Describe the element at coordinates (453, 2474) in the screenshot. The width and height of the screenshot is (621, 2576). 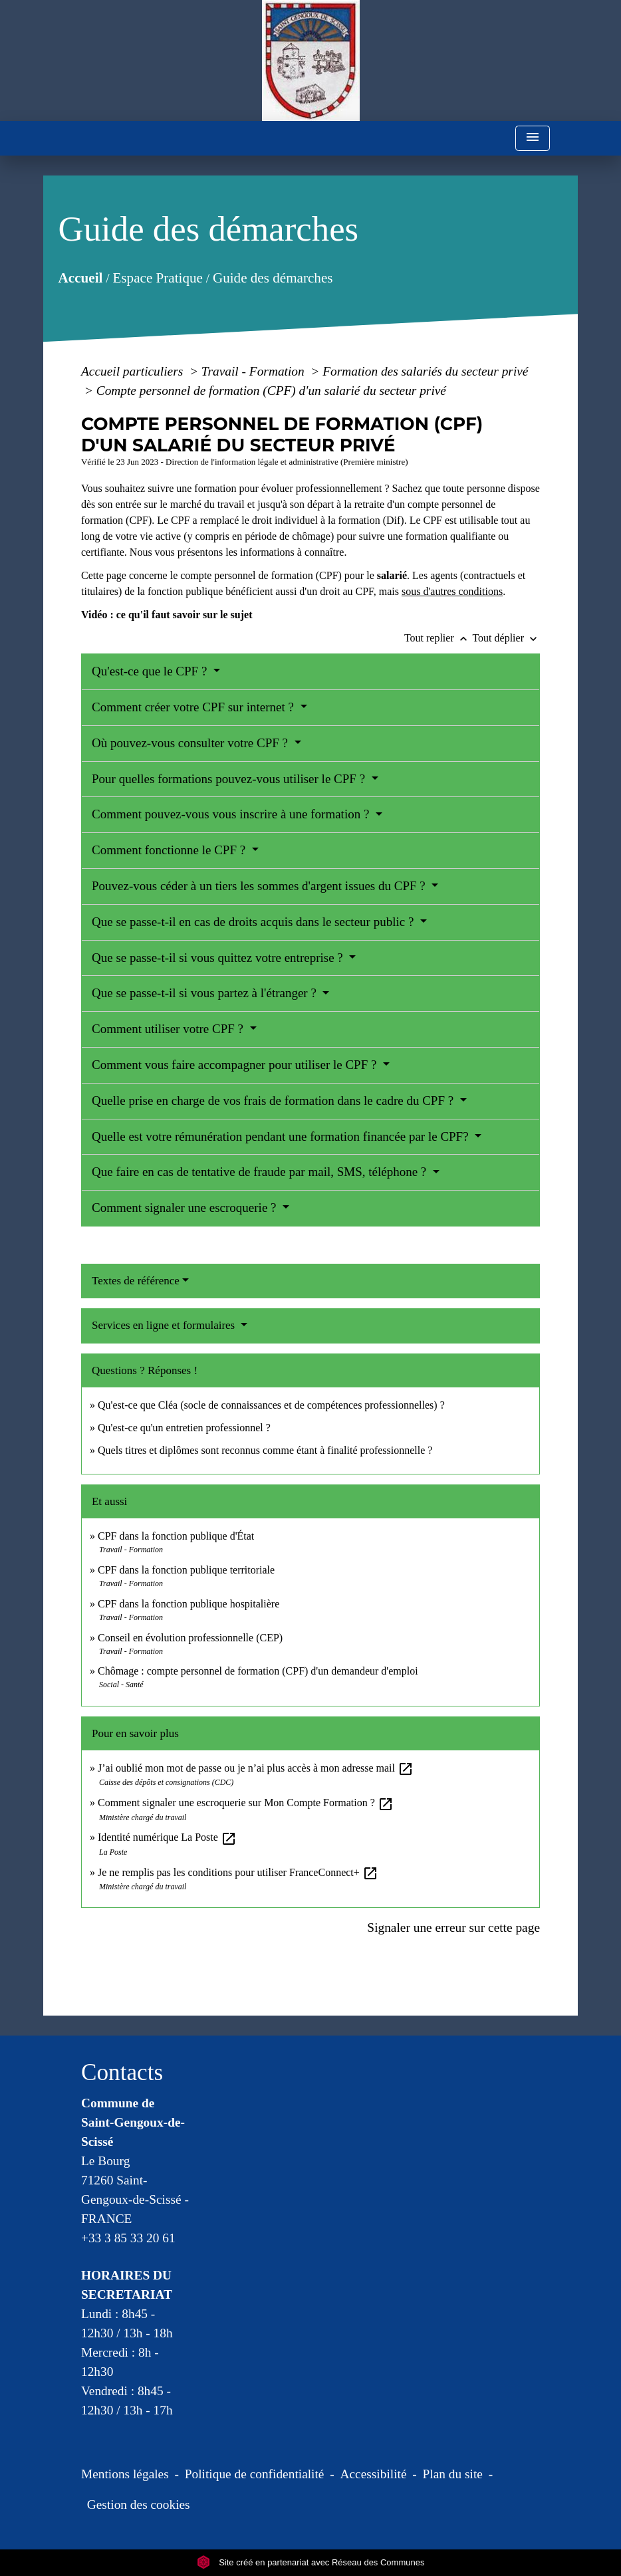
I see `Plan du site` at that location.